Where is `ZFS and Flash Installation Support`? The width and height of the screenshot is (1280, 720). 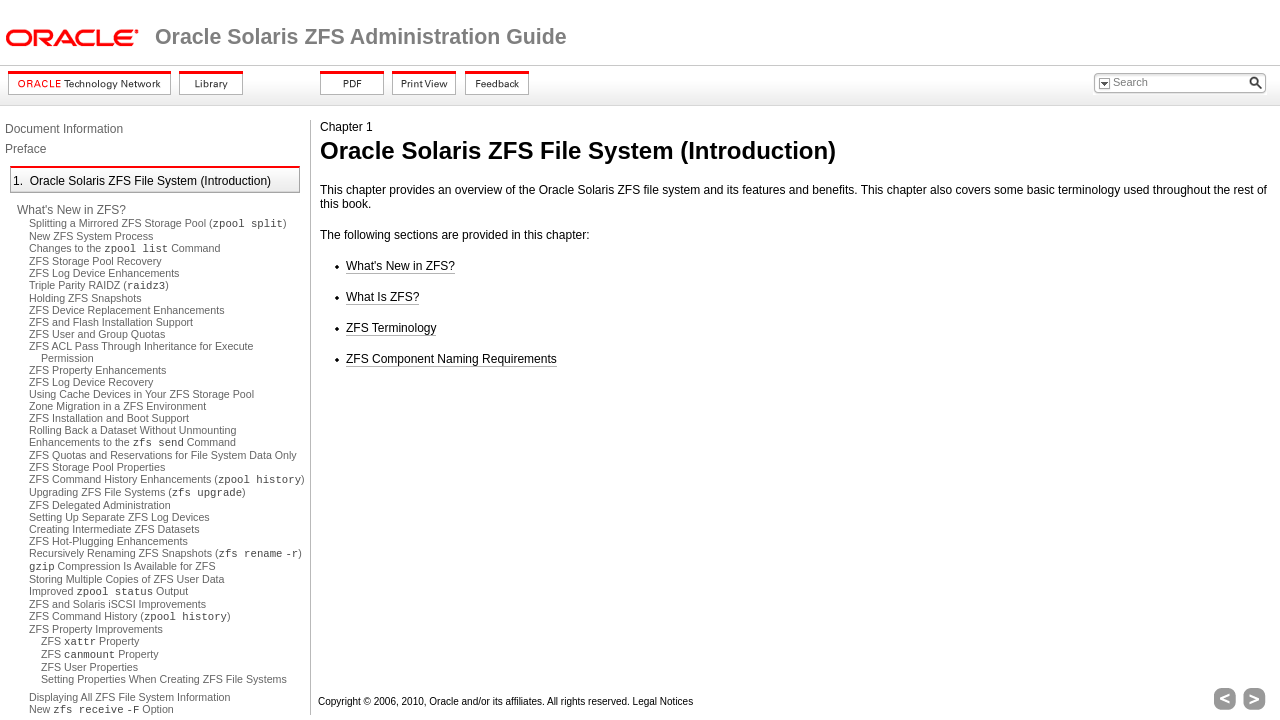 ZFS and Flash Installation Support is located at coordinates (111, 322).